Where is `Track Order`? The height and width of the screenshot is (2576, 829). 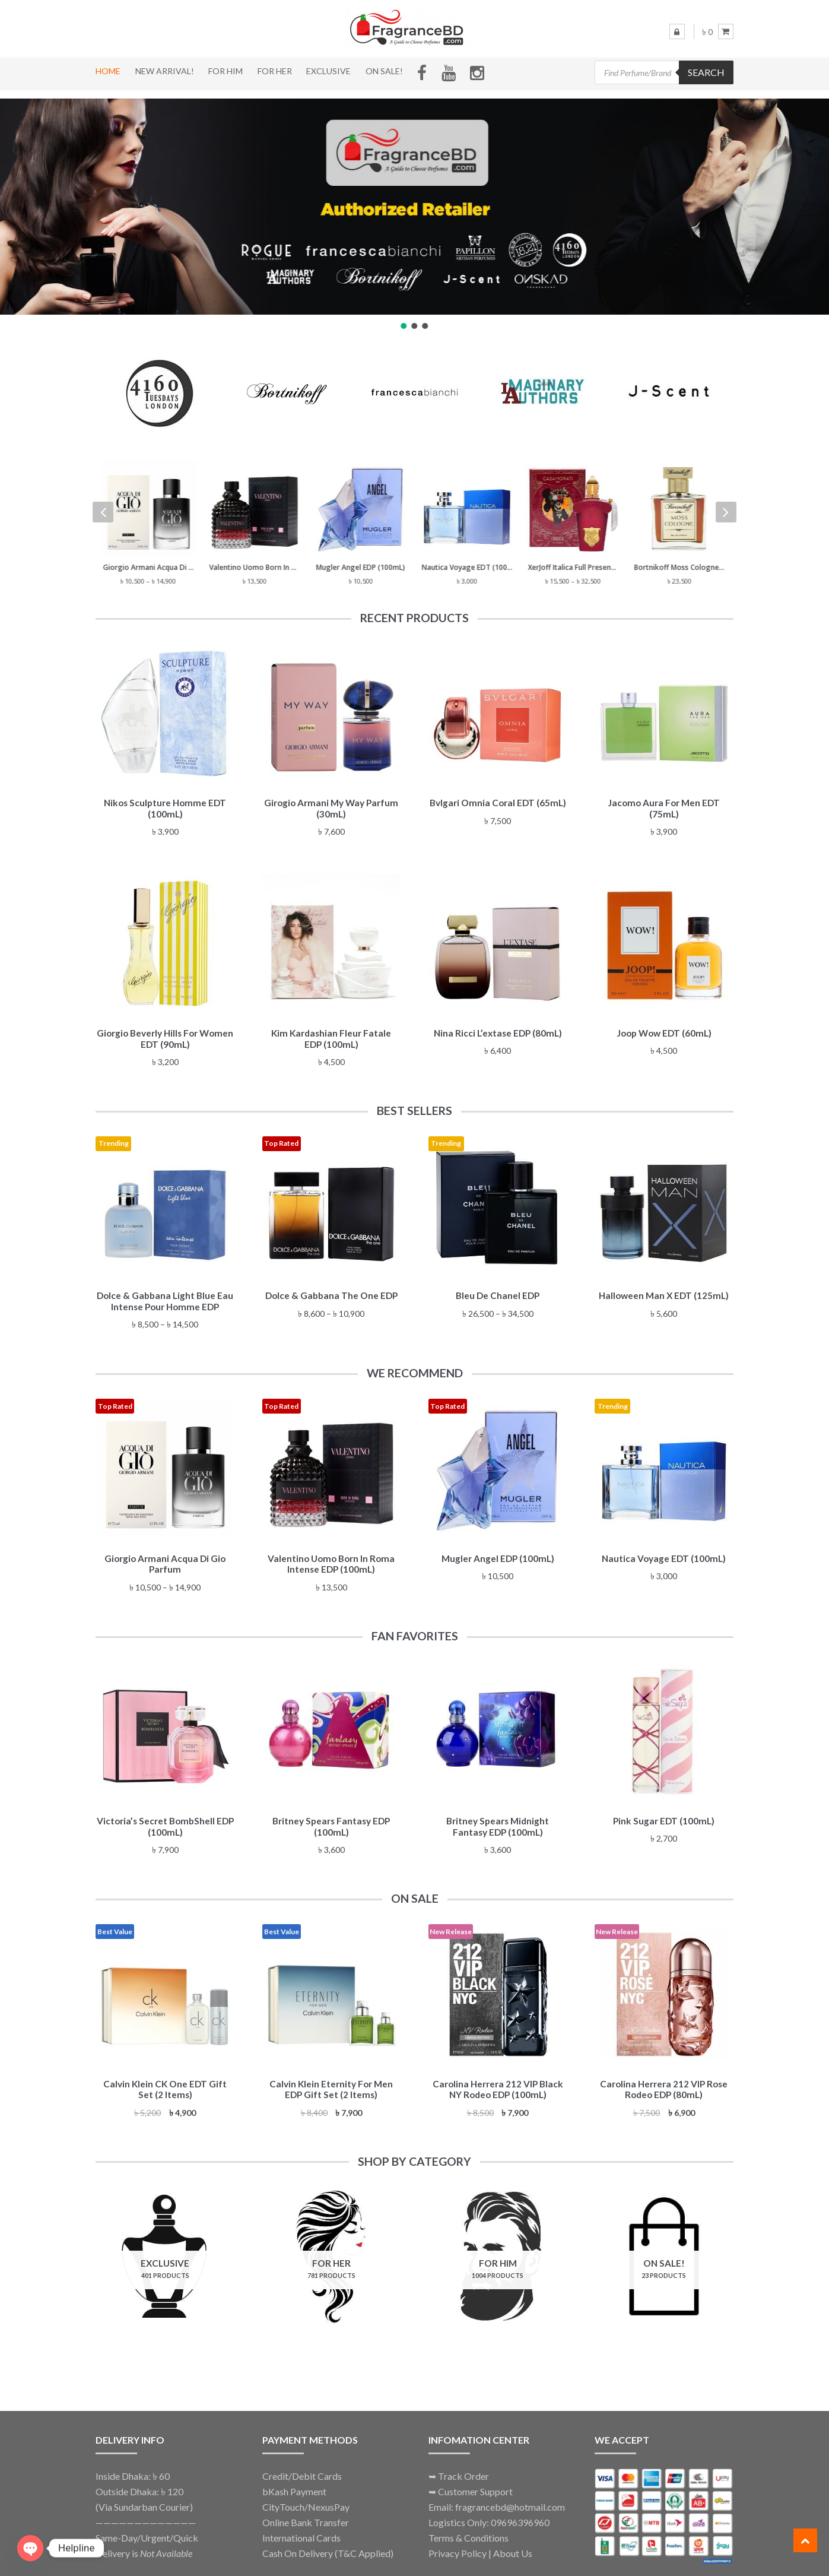 Track Order is located at coordinates (463, 2463).